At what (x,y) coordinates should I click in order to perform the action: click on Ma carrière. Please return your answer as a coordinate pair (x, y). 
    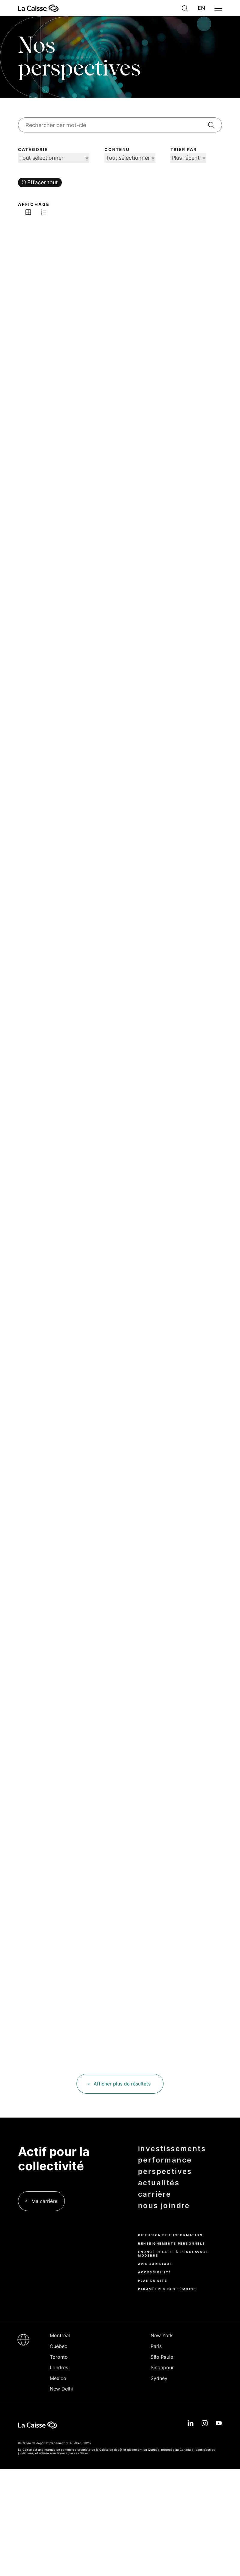
    Looking at the image, I should click on (44, 2201).